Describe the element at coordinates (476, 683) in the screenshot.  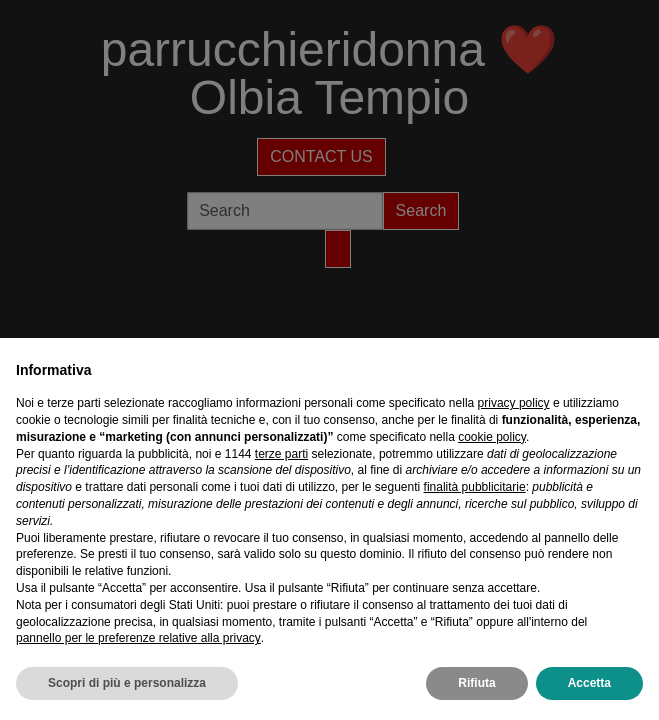
I see `Rifiuta [button]` at that location.